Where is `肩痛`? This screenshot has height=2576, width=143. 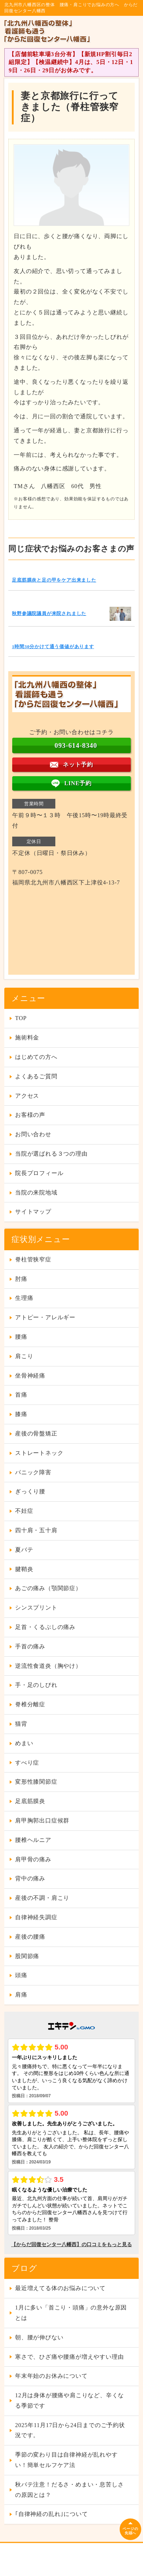
肩痛 is located at coordinates (21, 1995).